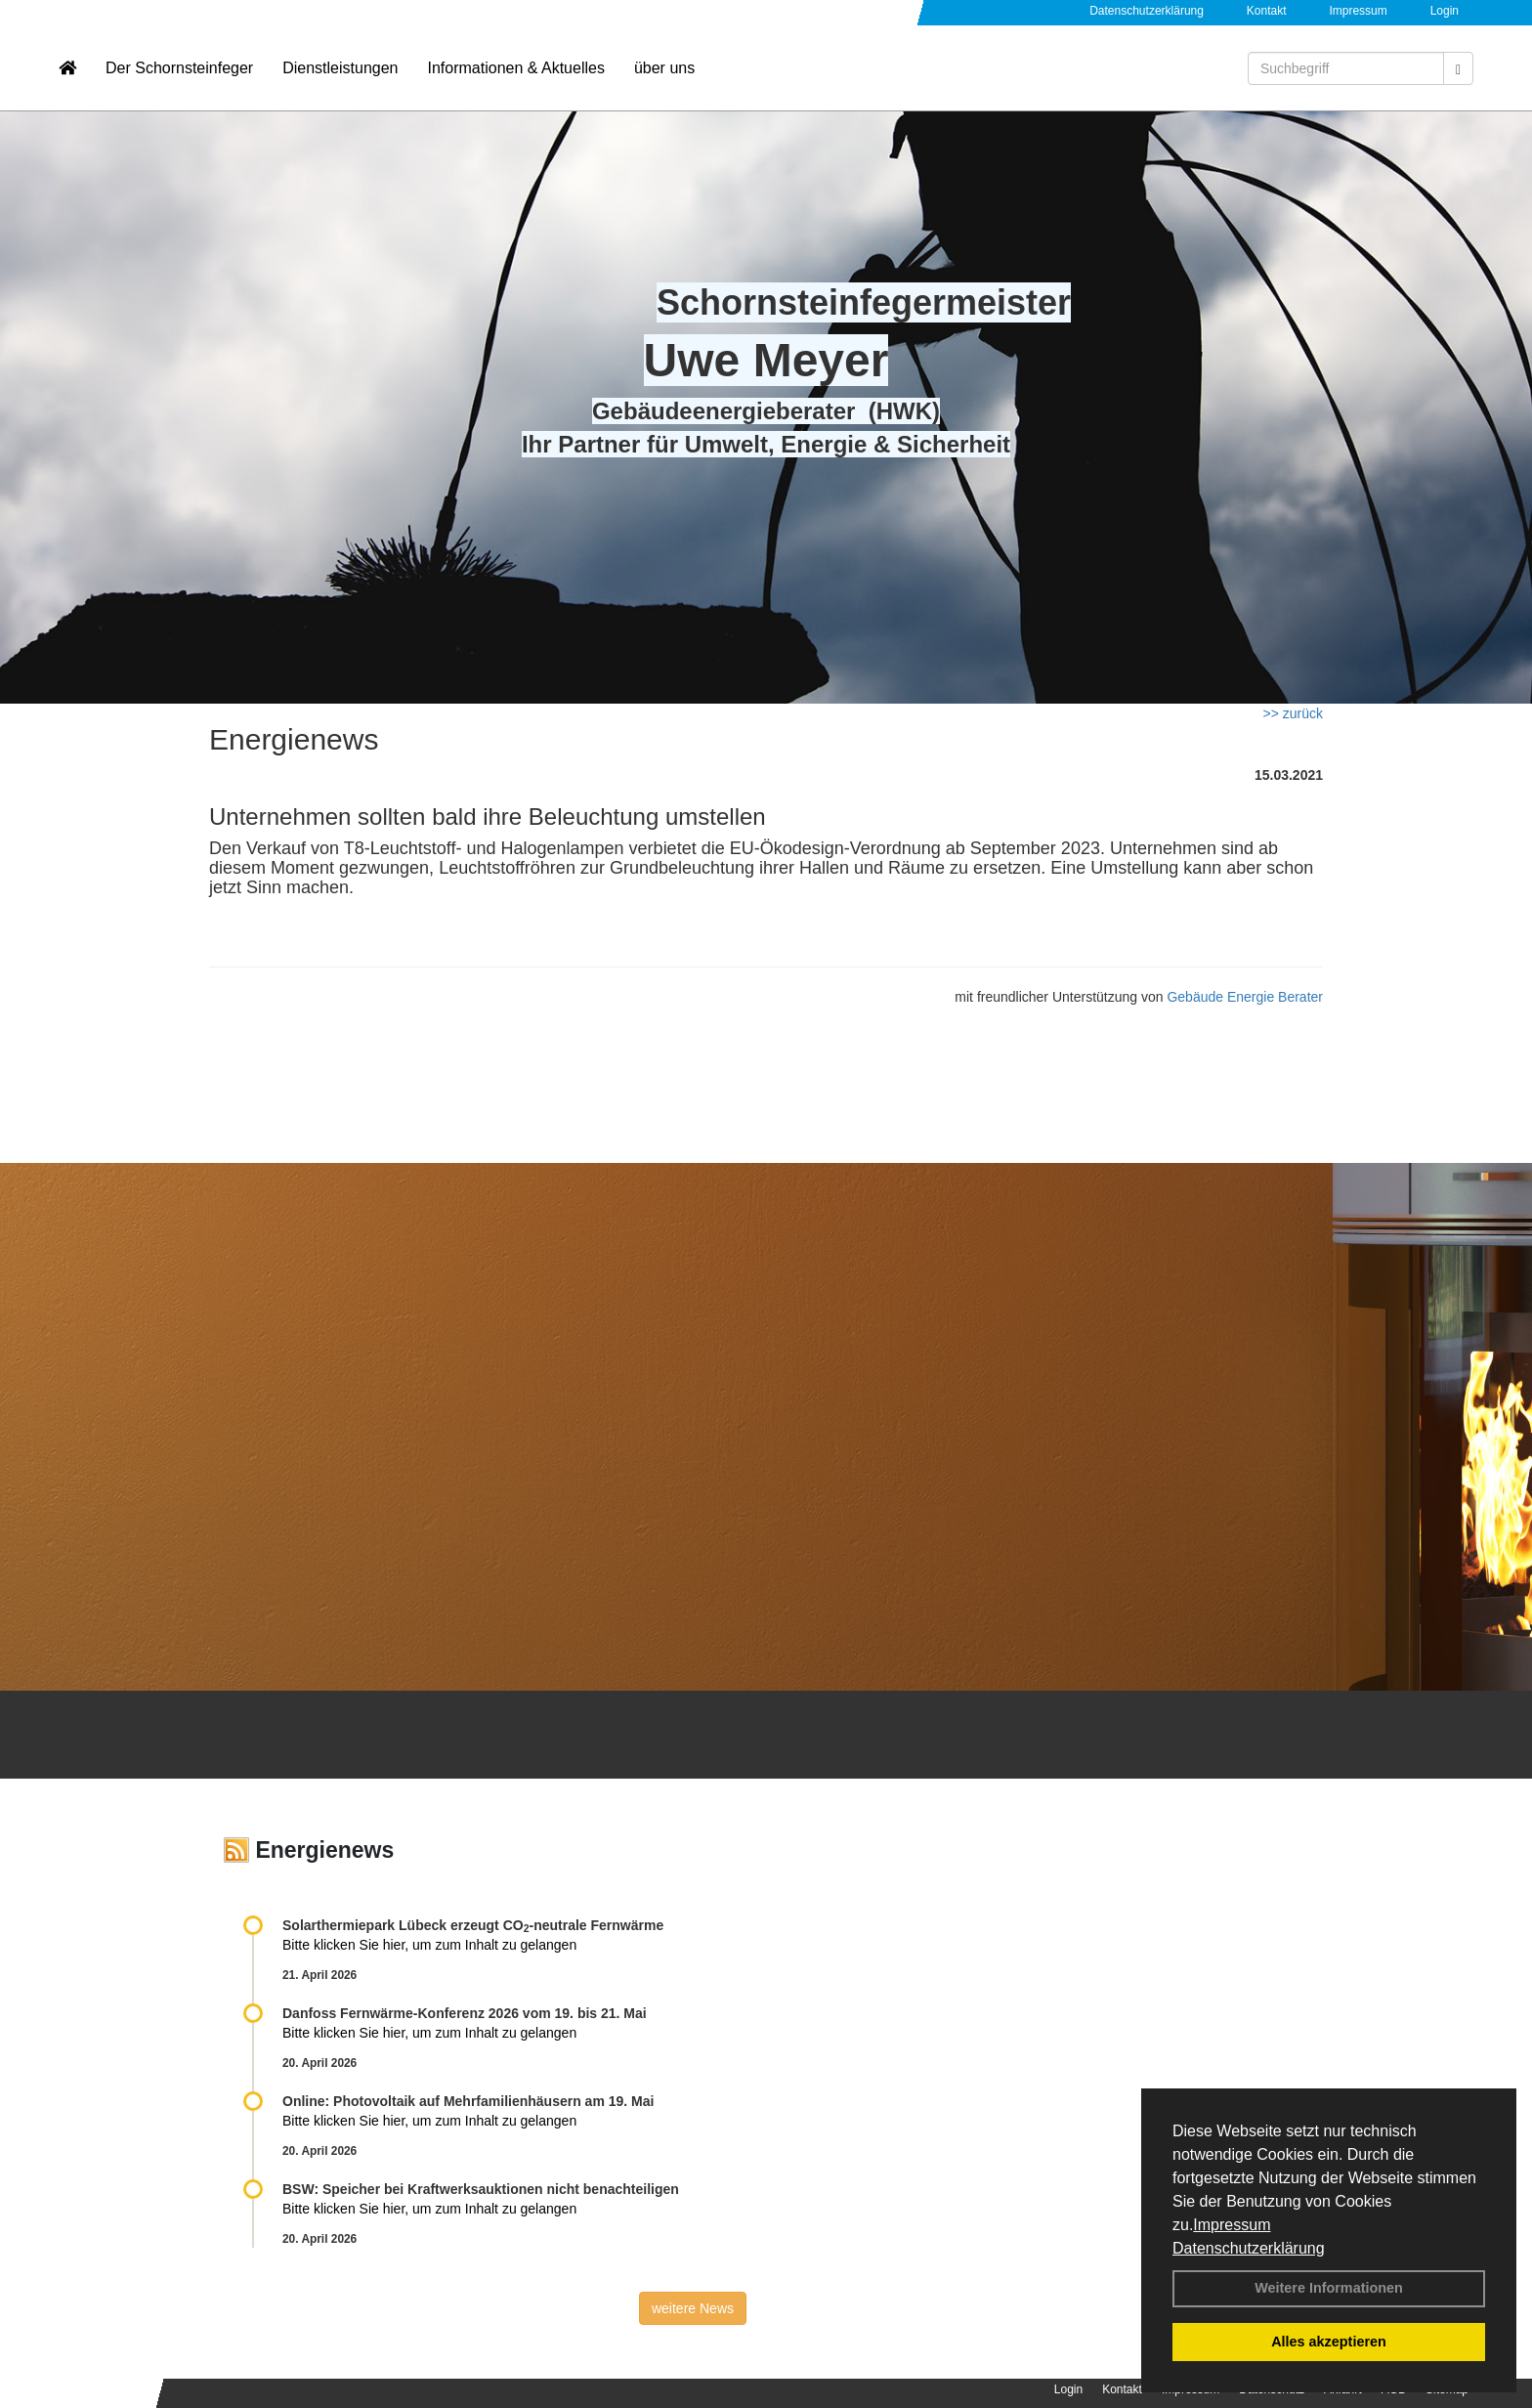 Image resolution: width=1532 pixels, height=2408 pixels. What do you see at coordinates (1444, 11) in the screenshot?
I see `Login` at bounding box center [1444, 11].